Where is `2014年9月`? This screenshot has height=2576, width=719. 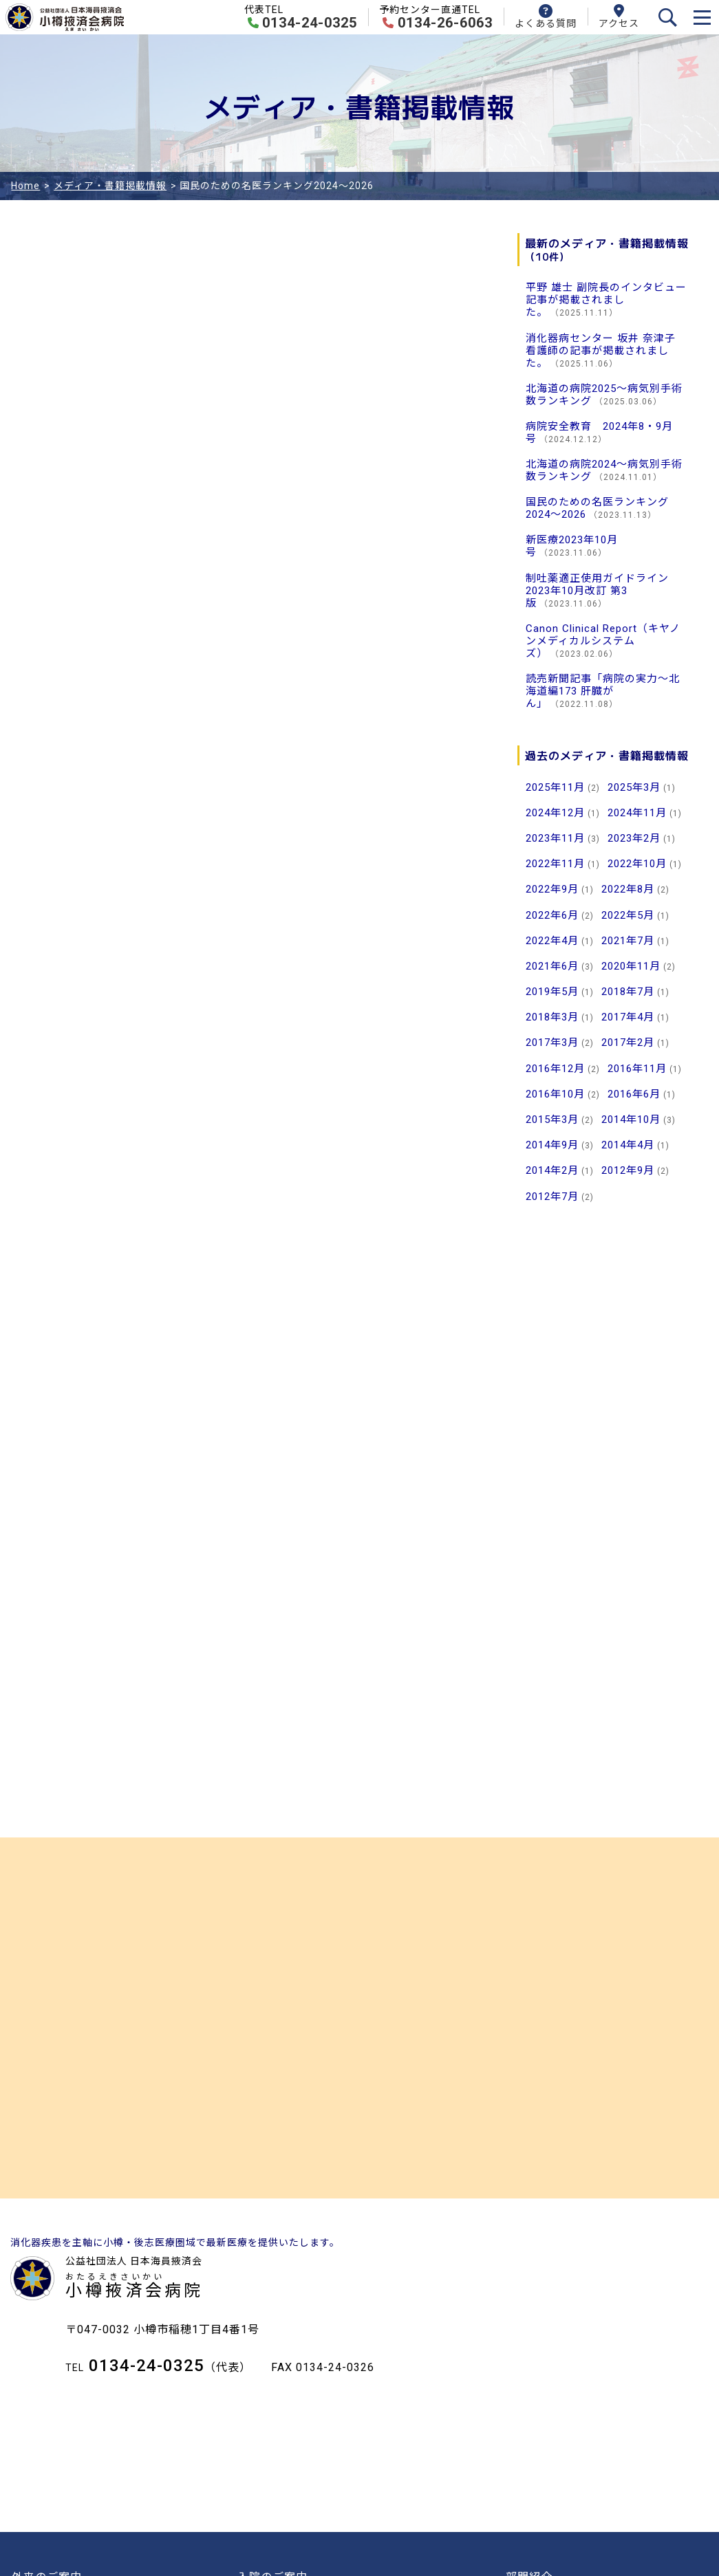 2014年9月 is located at coordinates (552, 1145).